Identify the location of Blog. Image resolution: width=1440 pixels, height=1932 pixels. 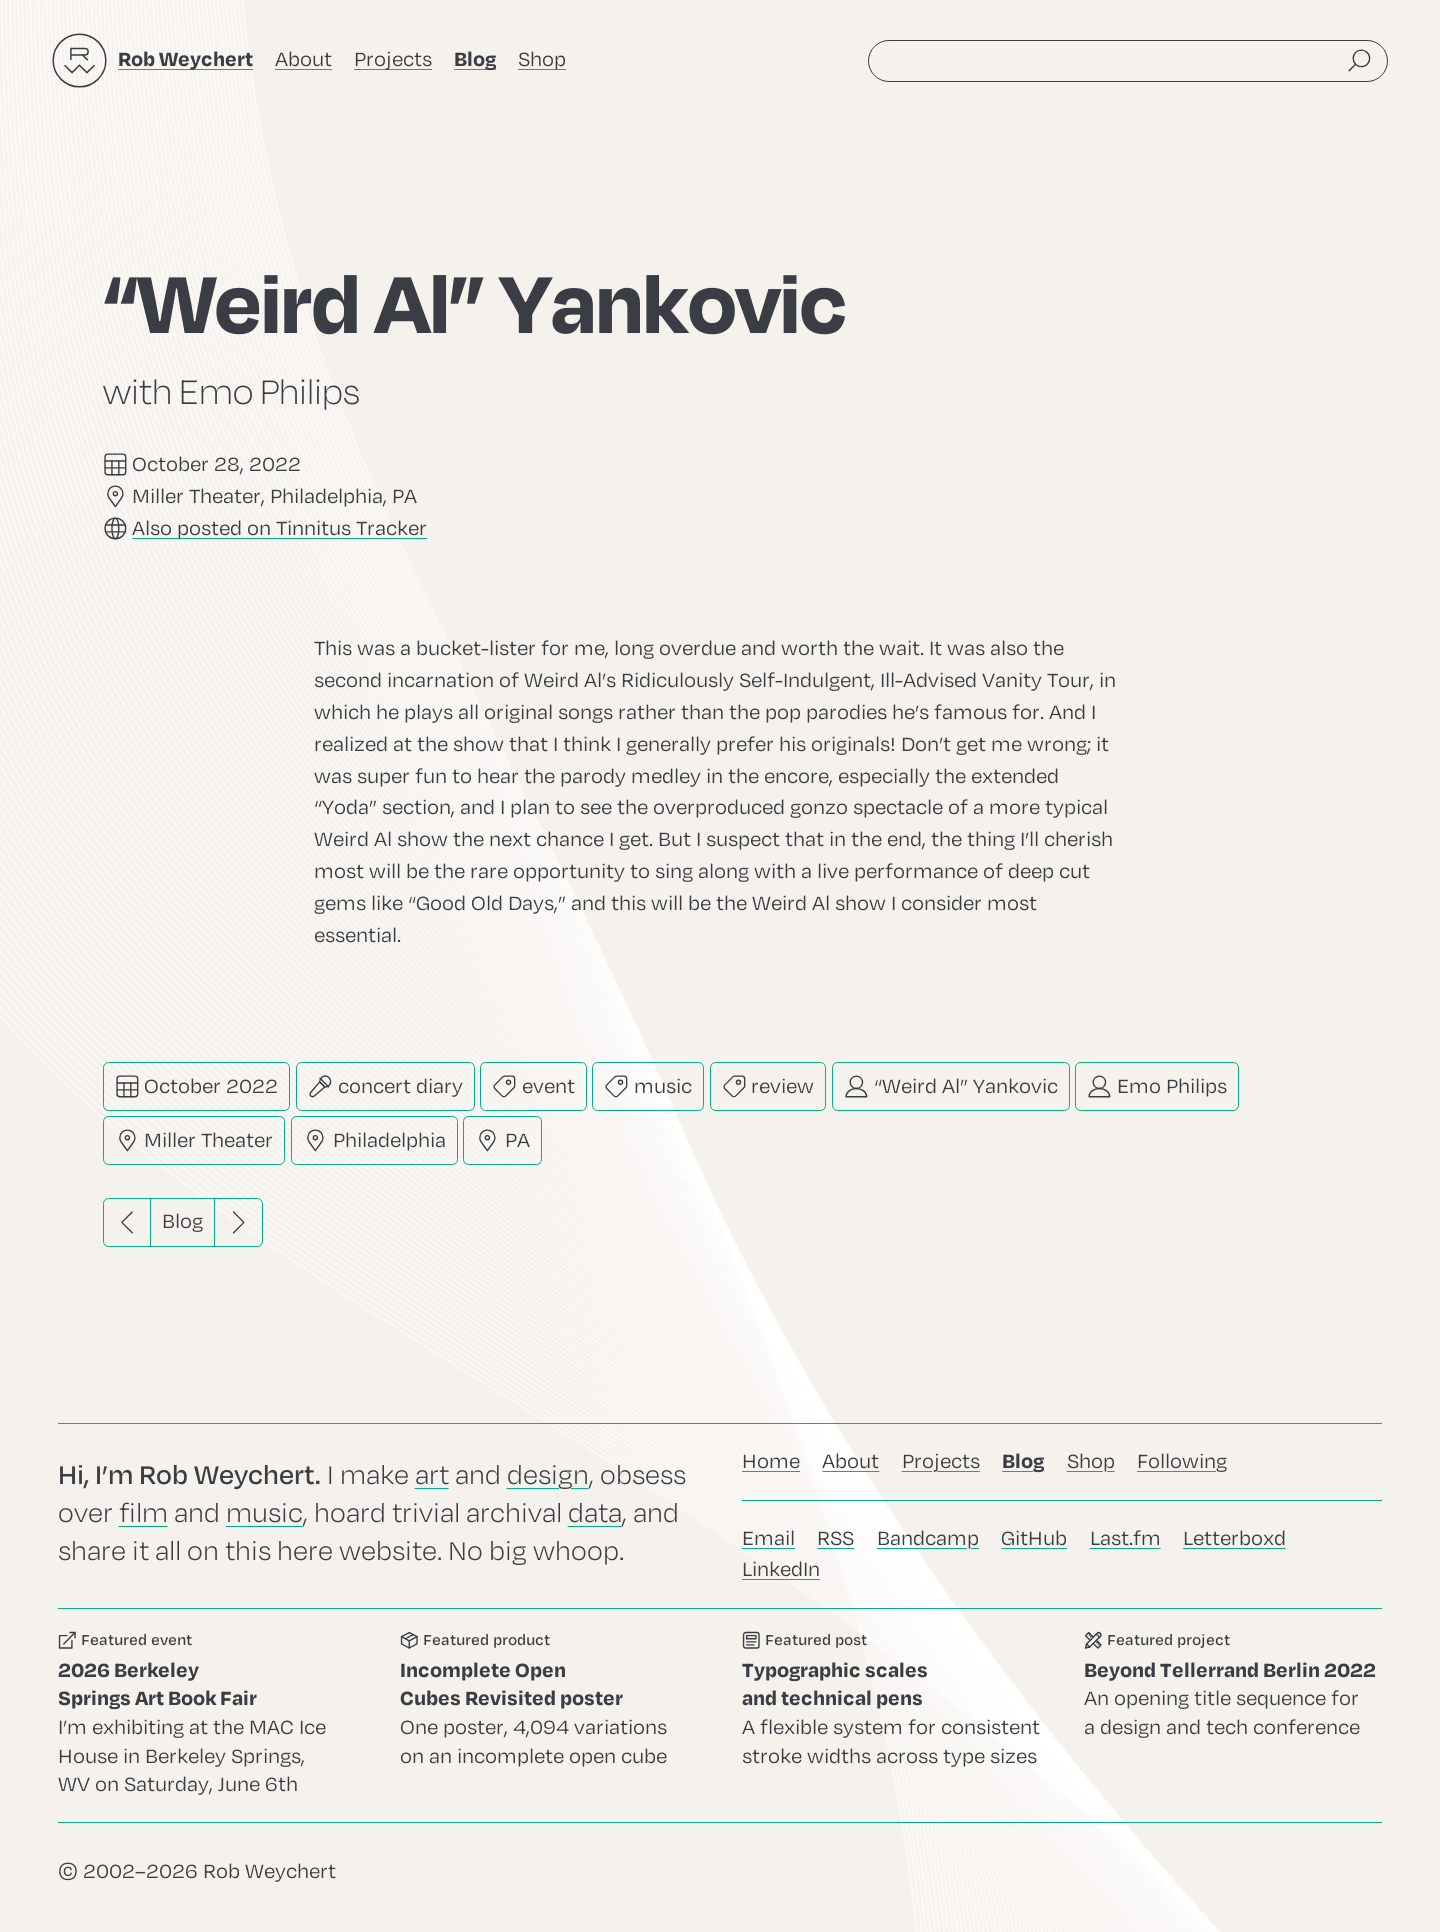
(182, 1221).